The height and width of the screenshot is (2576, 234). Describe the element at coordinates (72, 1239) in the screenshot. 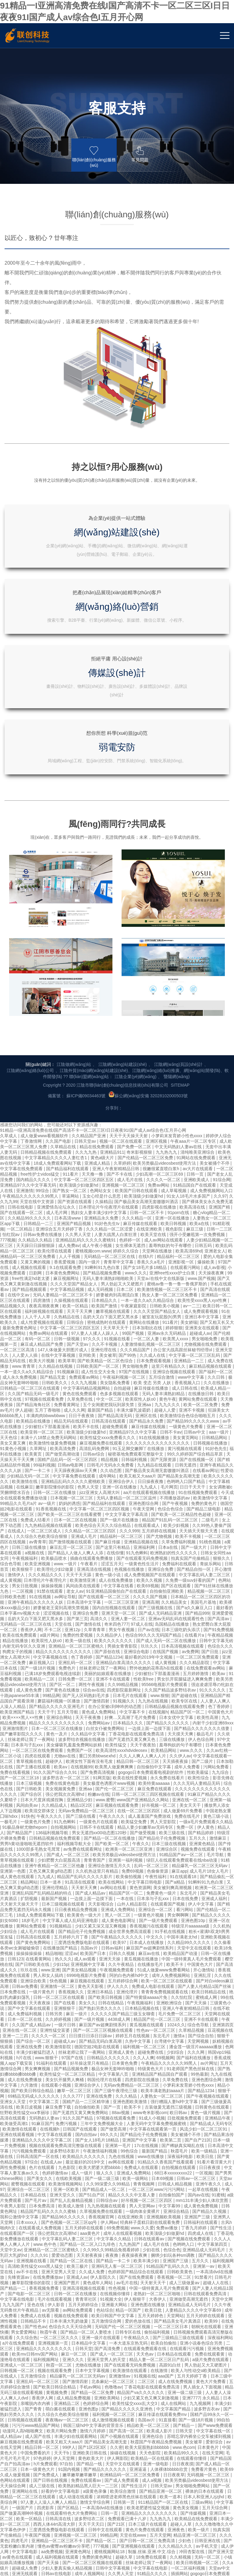

I see `日本视频一区二区三区` at that location.